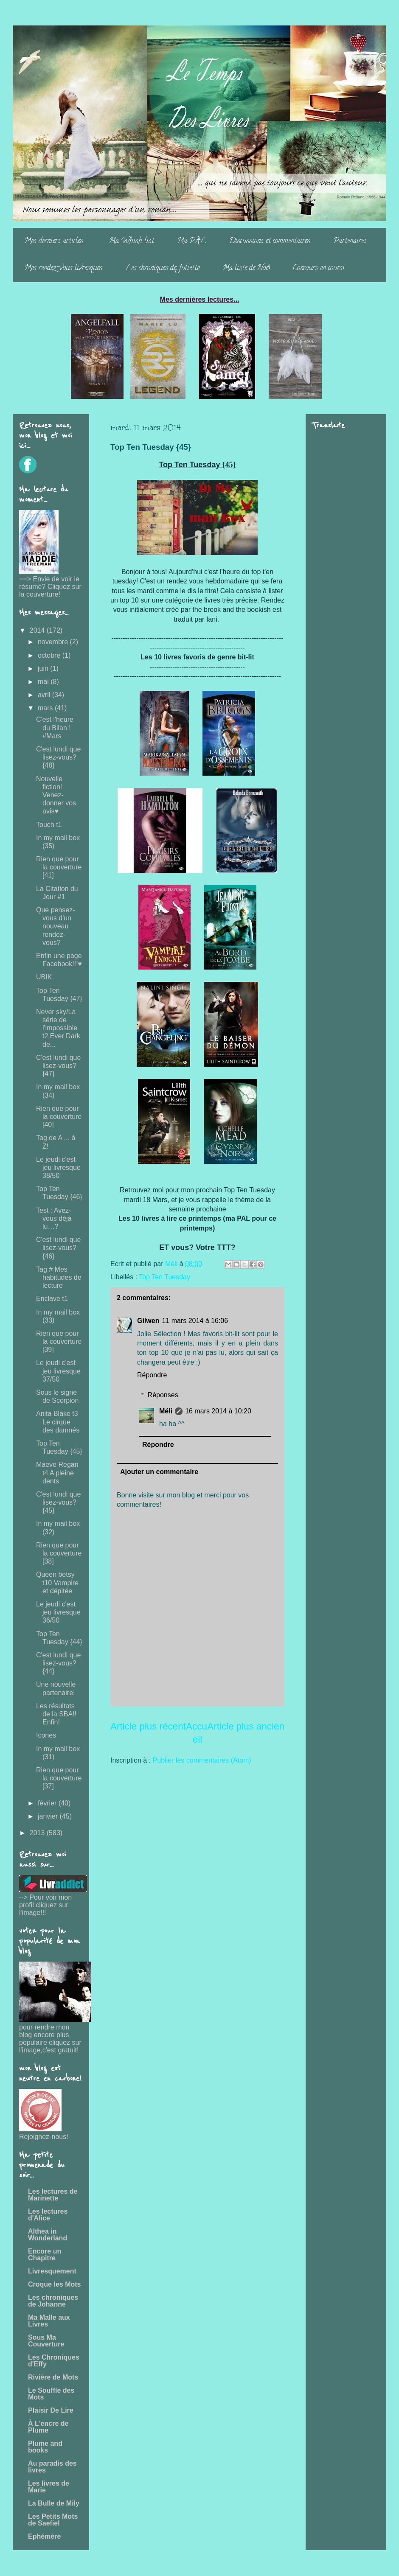 The width and height of the screenshot is (399, 2576). Describe the element at coordinates (58, 1612) in the screenshot. I see `Le jeudi c'est jeu livresque 36/50` at that location.